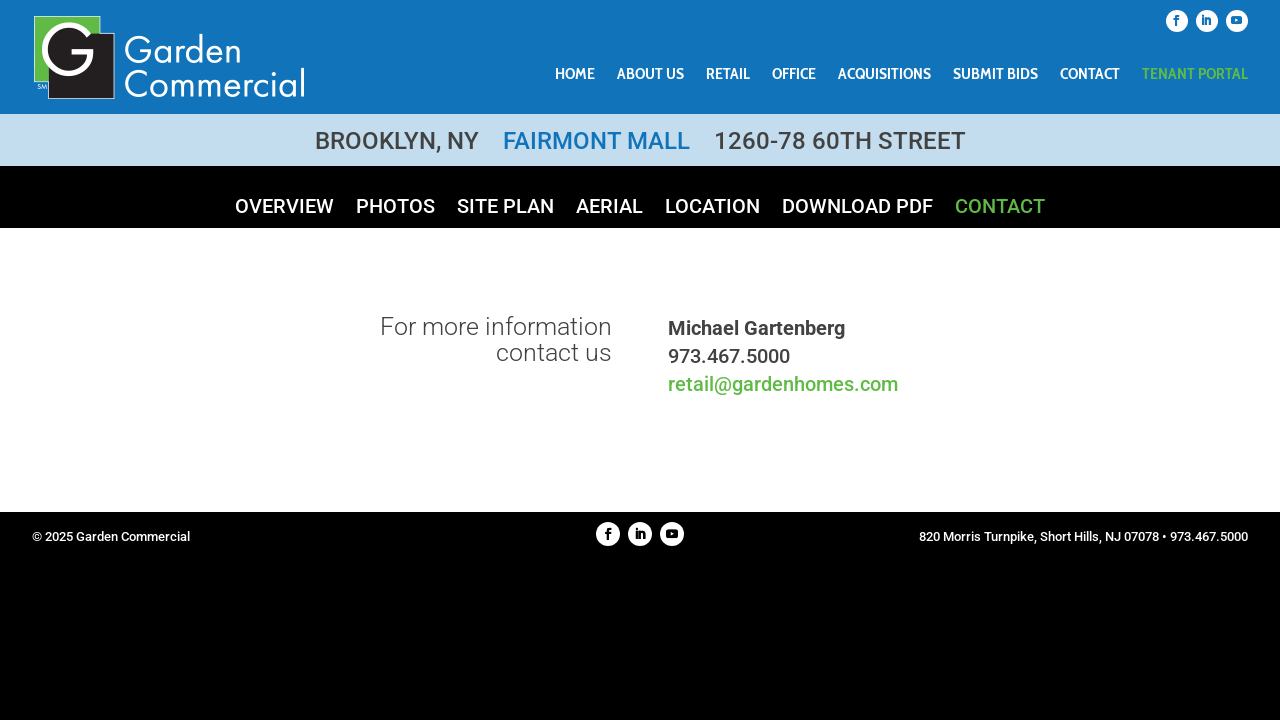 Image resolution: width=1280 pixels, height=720 pixels. What do you see at coordinates (505, 208) in the screenshot?
I see `Site Plan` at bounding box center [505, 208].